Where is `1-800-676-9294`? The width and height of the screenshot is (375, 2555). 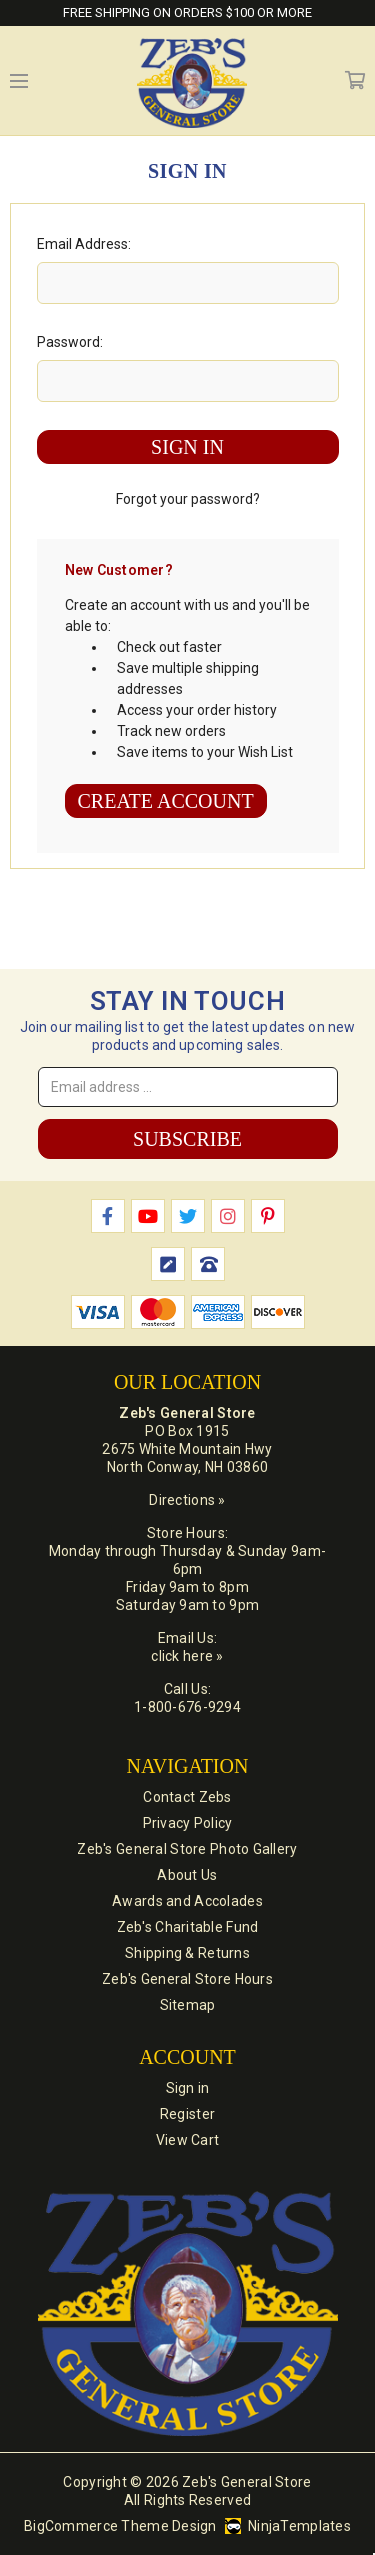
1-800-676-9294 is located at coordinates (187, 1707).